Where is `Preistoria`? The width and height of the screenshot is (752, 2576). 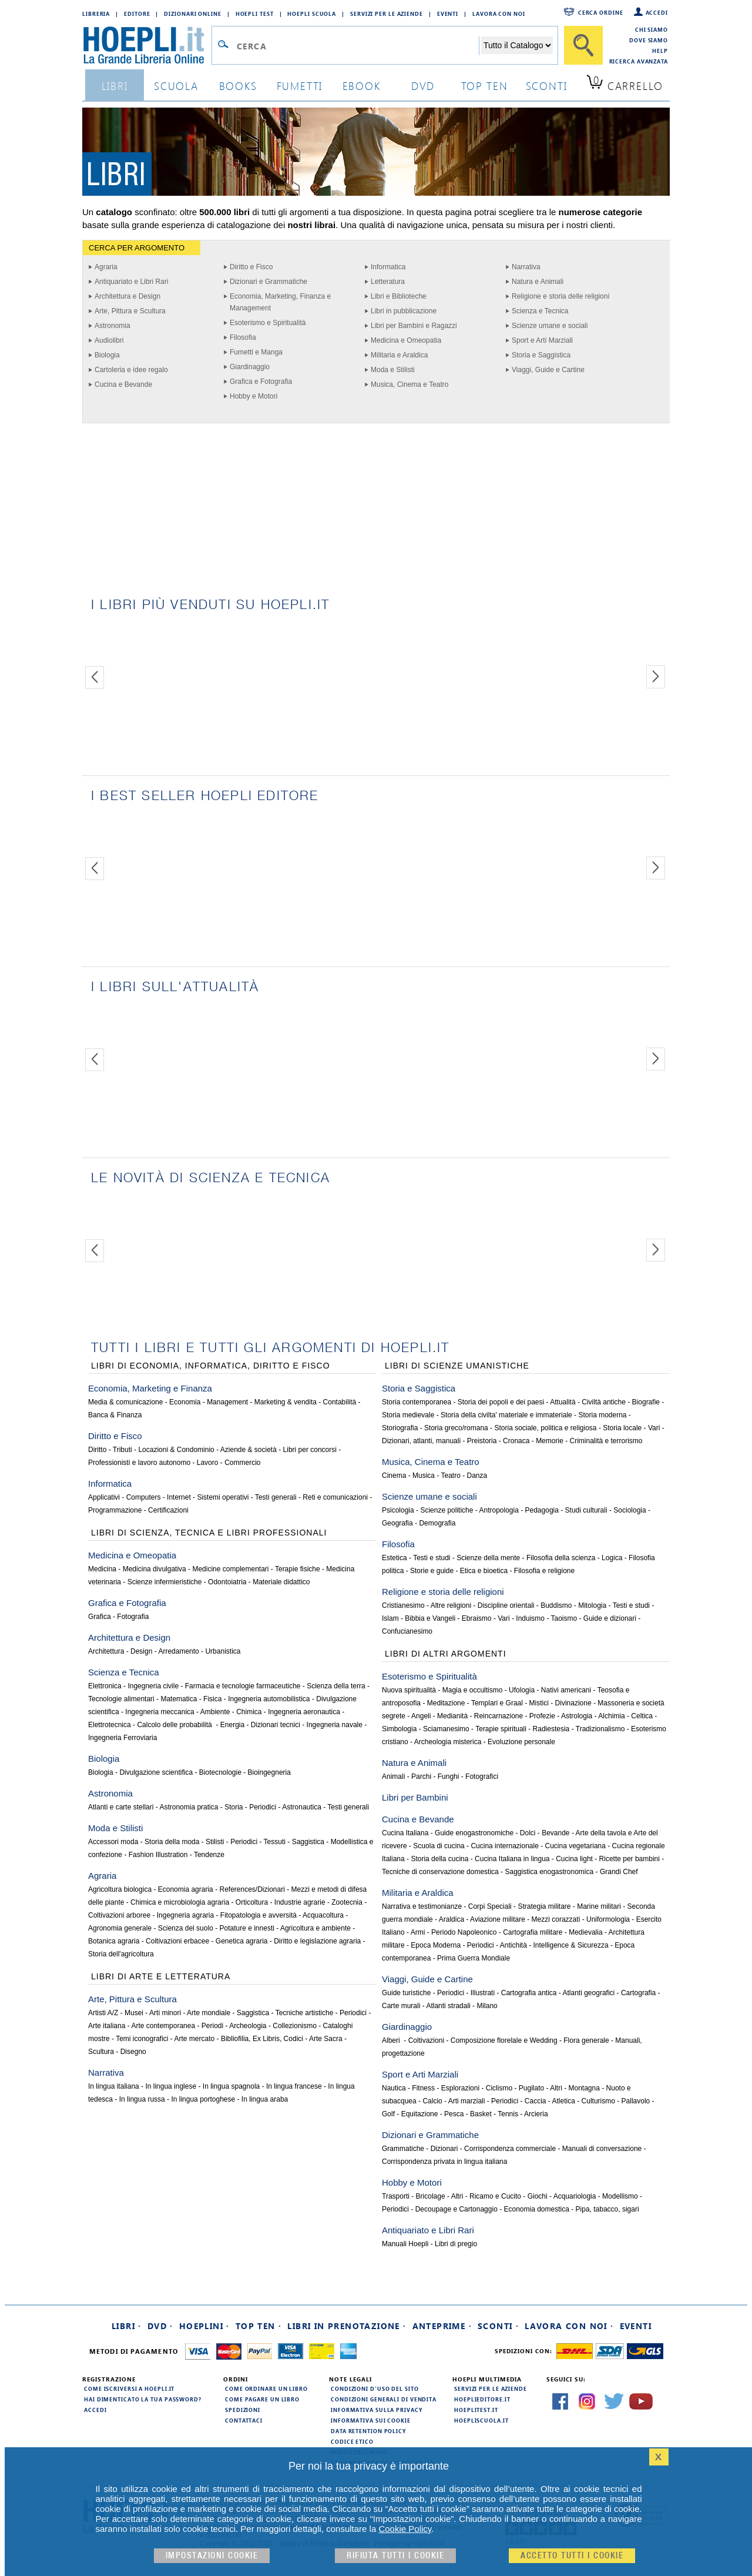
Preistoria is located at coordinates (482, 1441).